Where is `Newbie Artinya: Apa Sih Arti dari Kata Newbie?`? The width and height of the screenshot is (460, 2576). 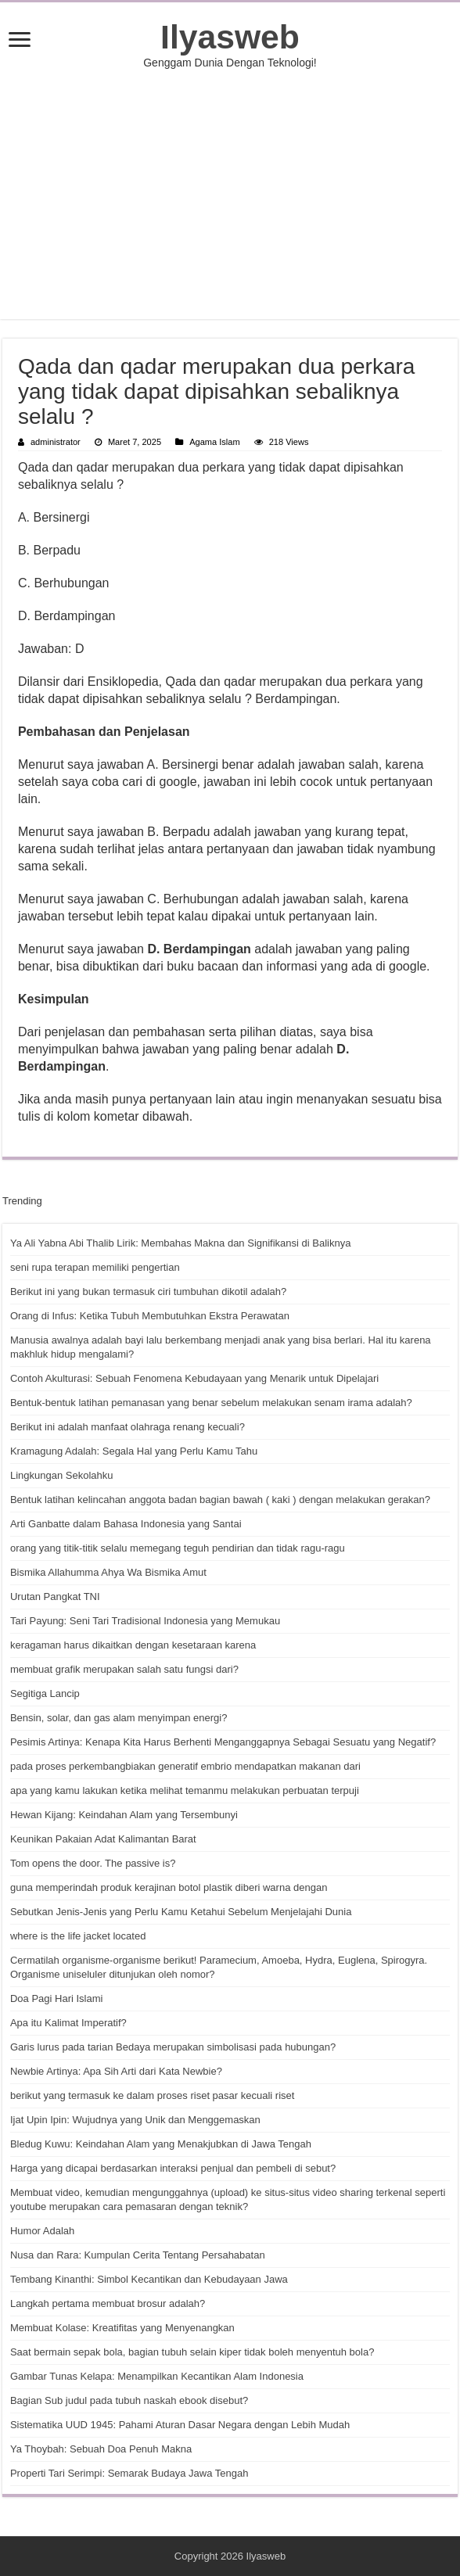
Newbie Artinya: Apa Sih Arti dari Kata Newbie? is located at coordinates (116, 2071).